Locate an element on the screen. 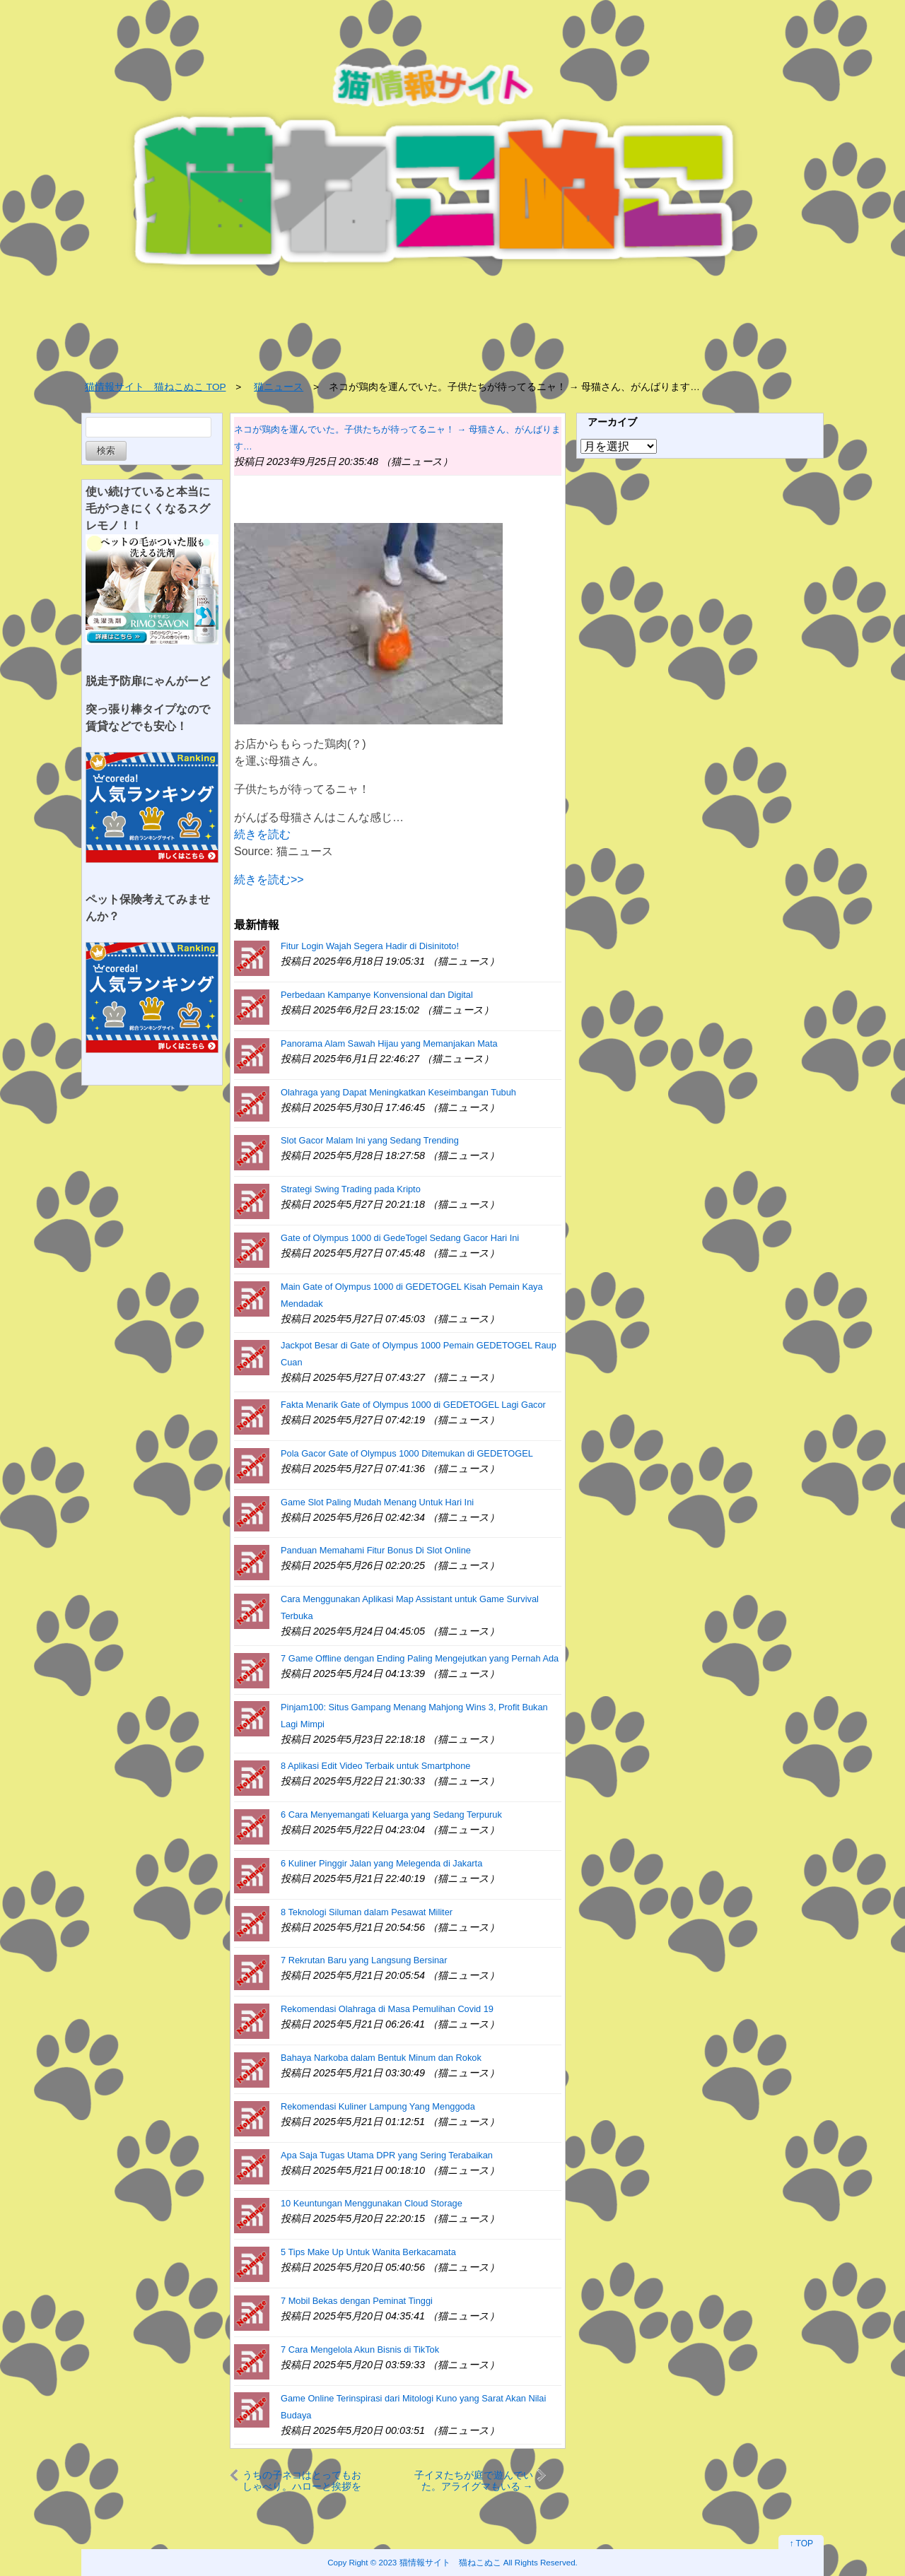  7 Cara Mengelola Akun Bisnis di TikTok is located at coordinates (360, 2349).